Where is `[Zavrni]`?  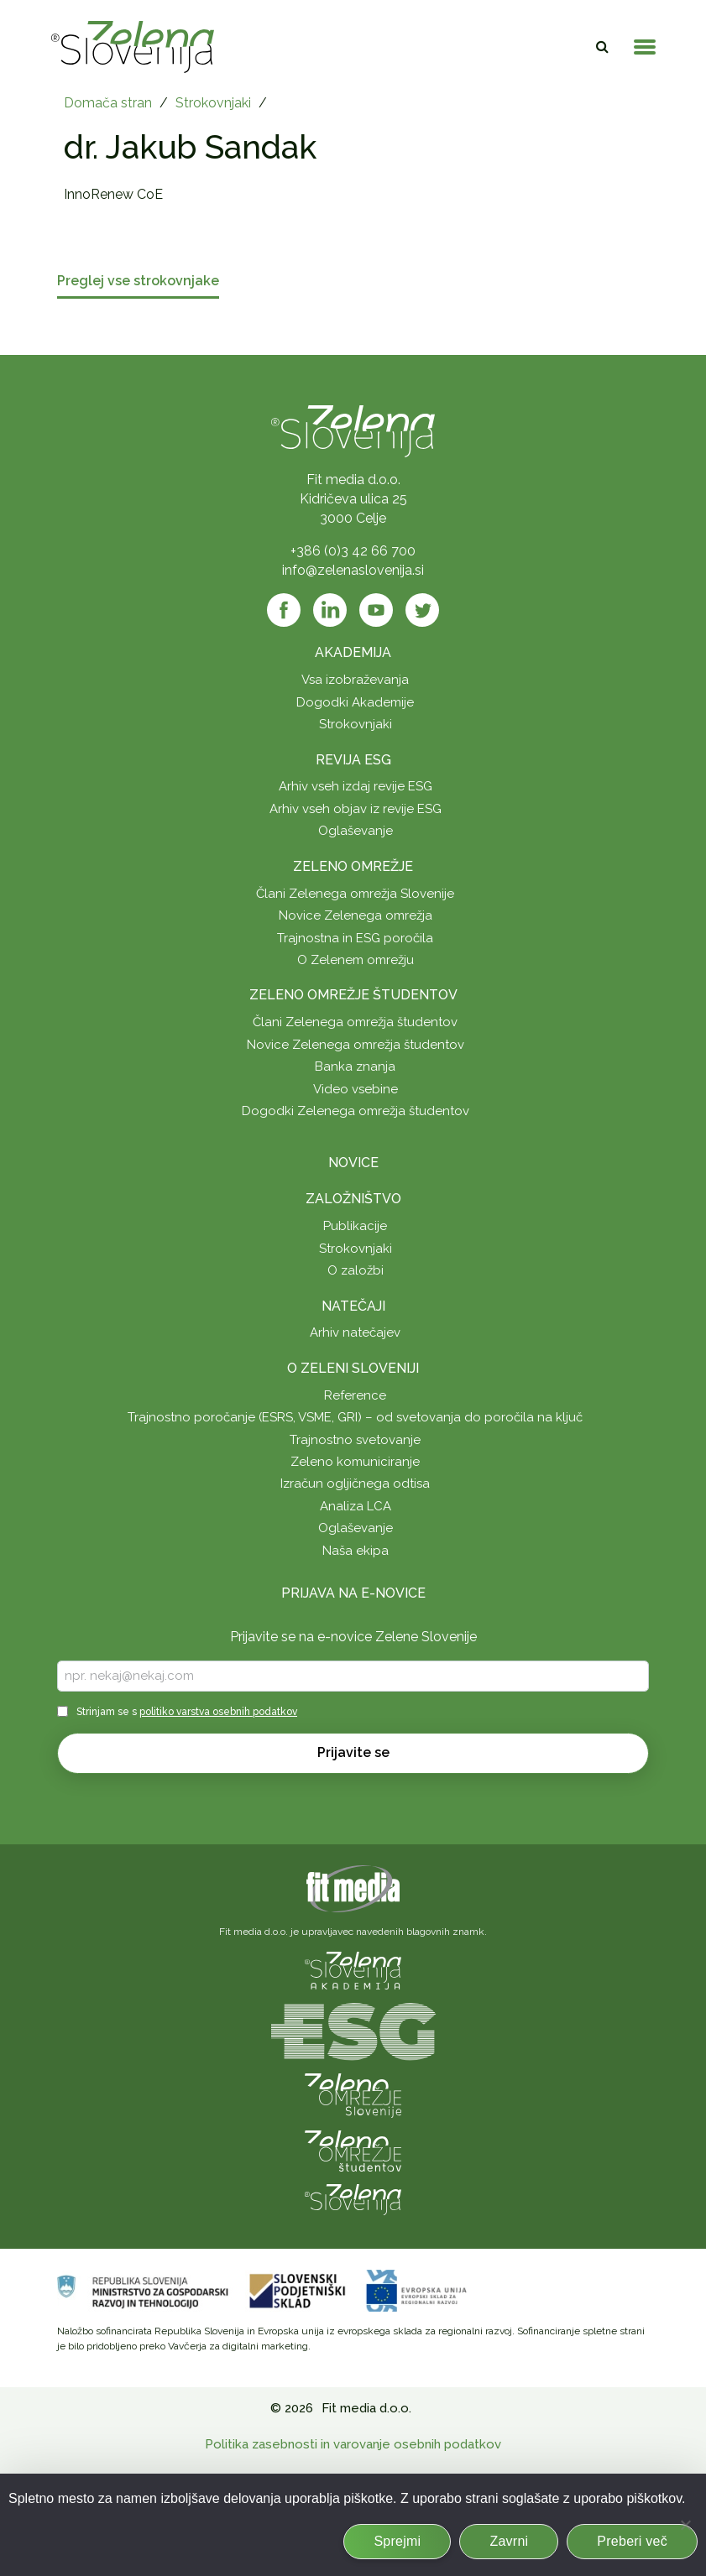 [Zavrni] is located at coordinates (685, 2524).